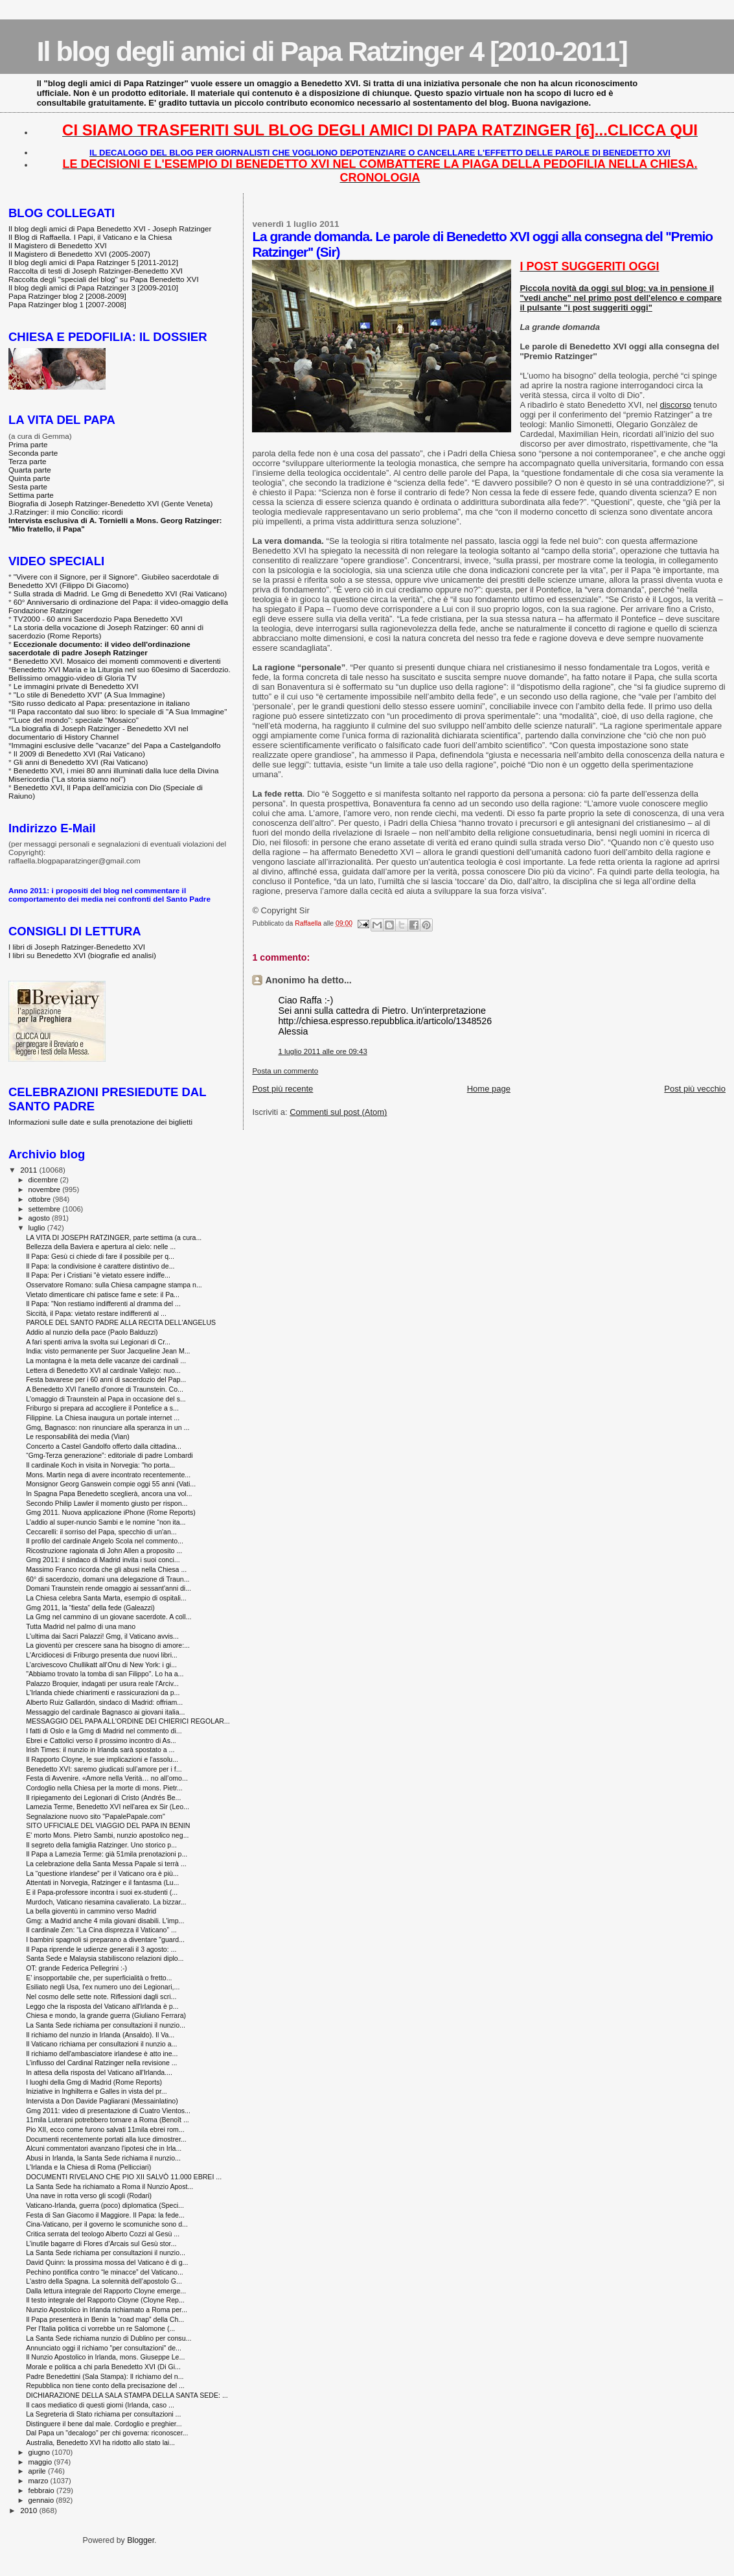 The image size is (734, 2576). What do you see at coordinates (107, 2433) in the screenshot?
I see `Dal Papa un "decalogo" per chi governa: riconoscer...` at bounding box center [107, 2433].